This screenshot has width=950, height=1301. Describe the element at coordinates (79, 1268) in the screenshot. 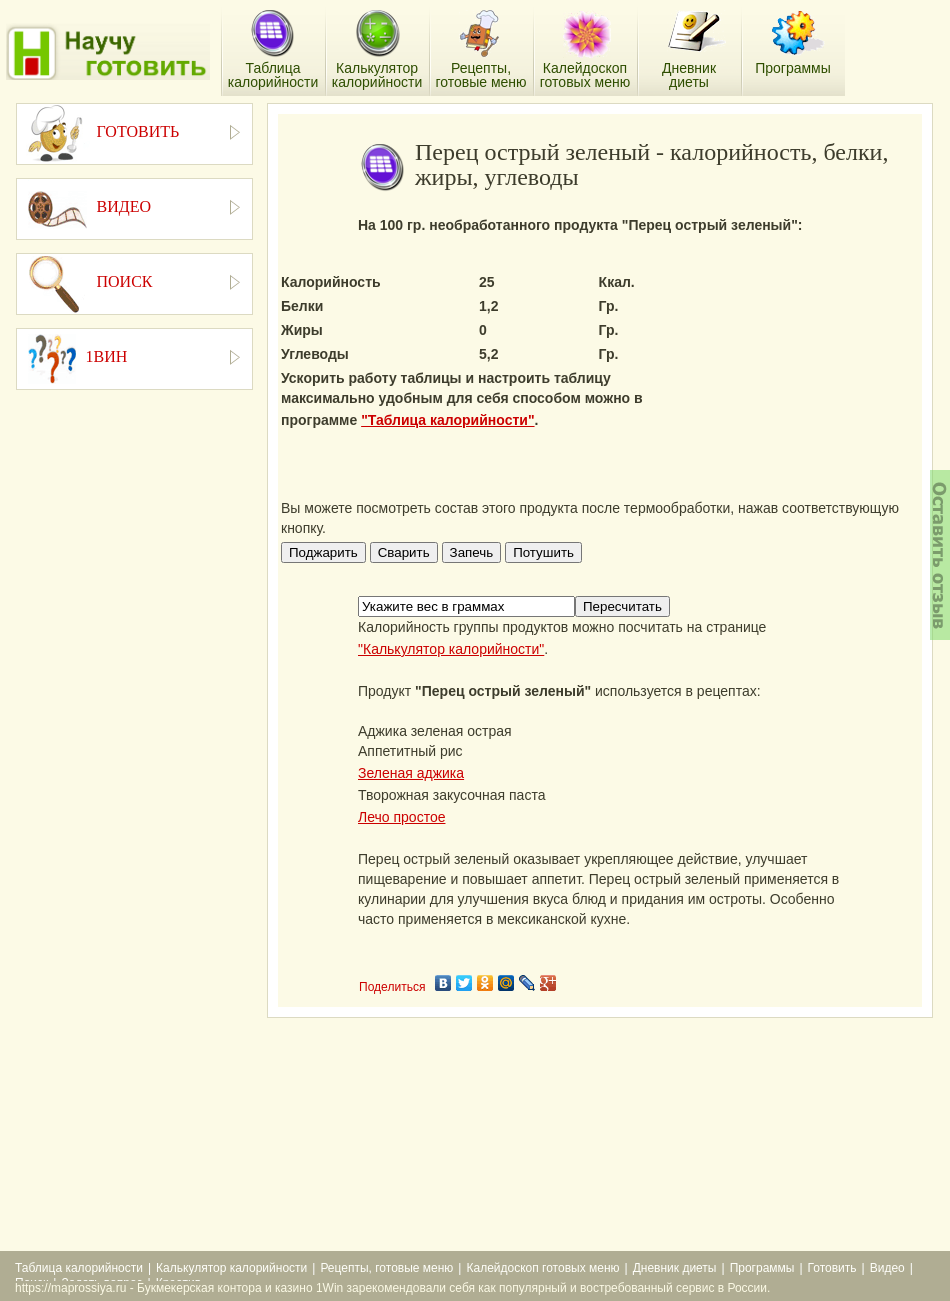

I see `Таблица калорийности` at that location.